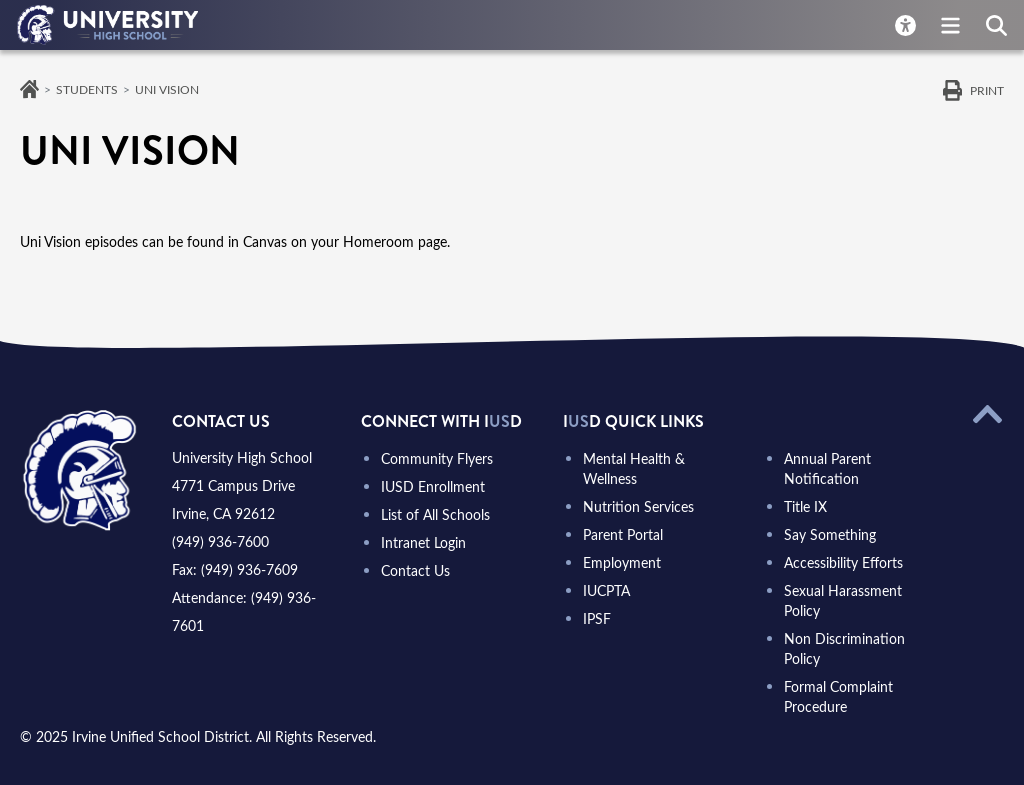 The width and height of the screenshot is (1024, 785). I want to click on IPSF, so click(597, 618).